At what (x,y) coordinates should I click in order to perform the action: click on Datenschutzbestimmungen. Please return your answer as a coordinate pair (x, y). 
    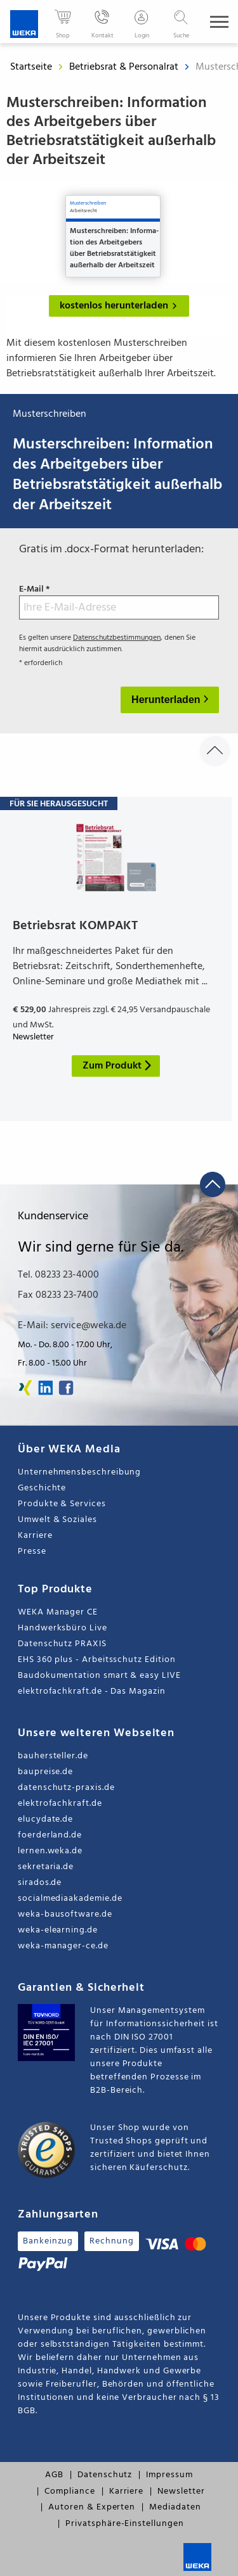
    Looking at the image, I should click on (117, 637).